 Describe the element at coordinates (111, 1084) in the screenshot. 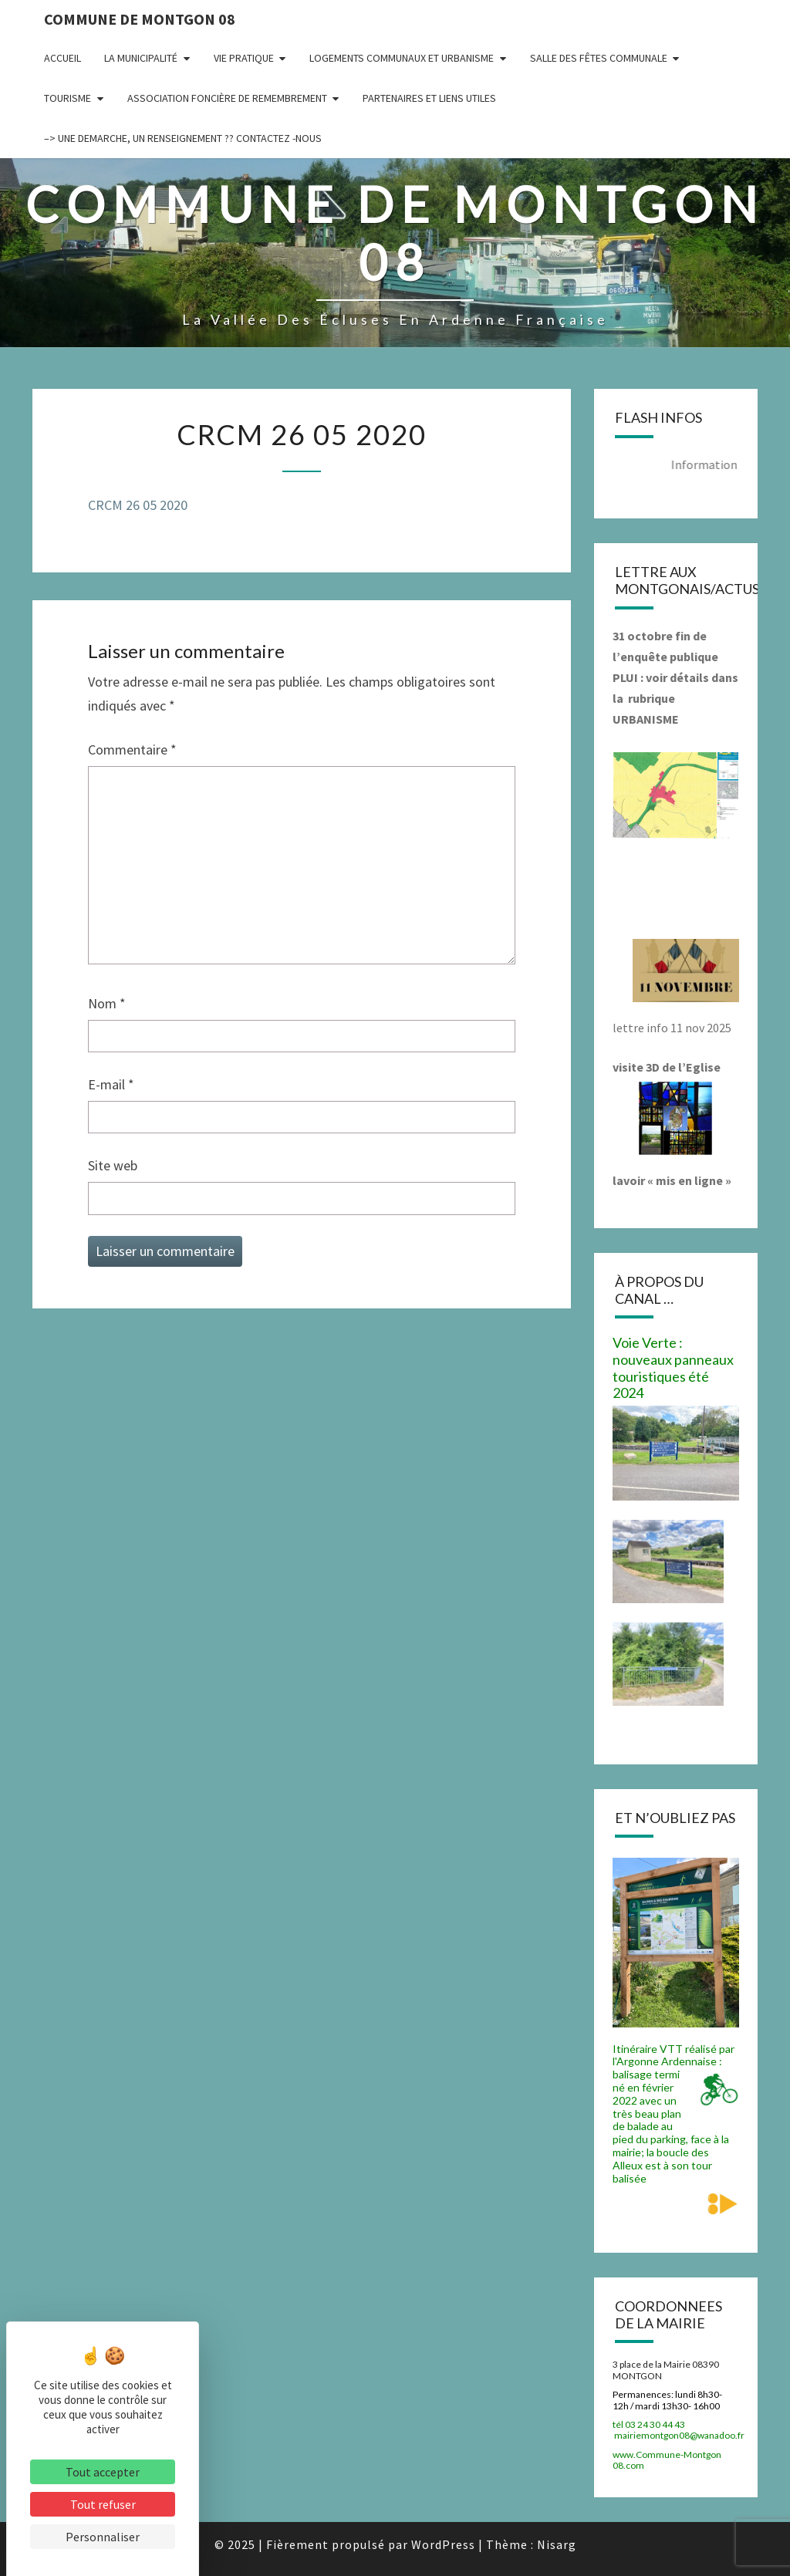

I see `E-mail` at that location.